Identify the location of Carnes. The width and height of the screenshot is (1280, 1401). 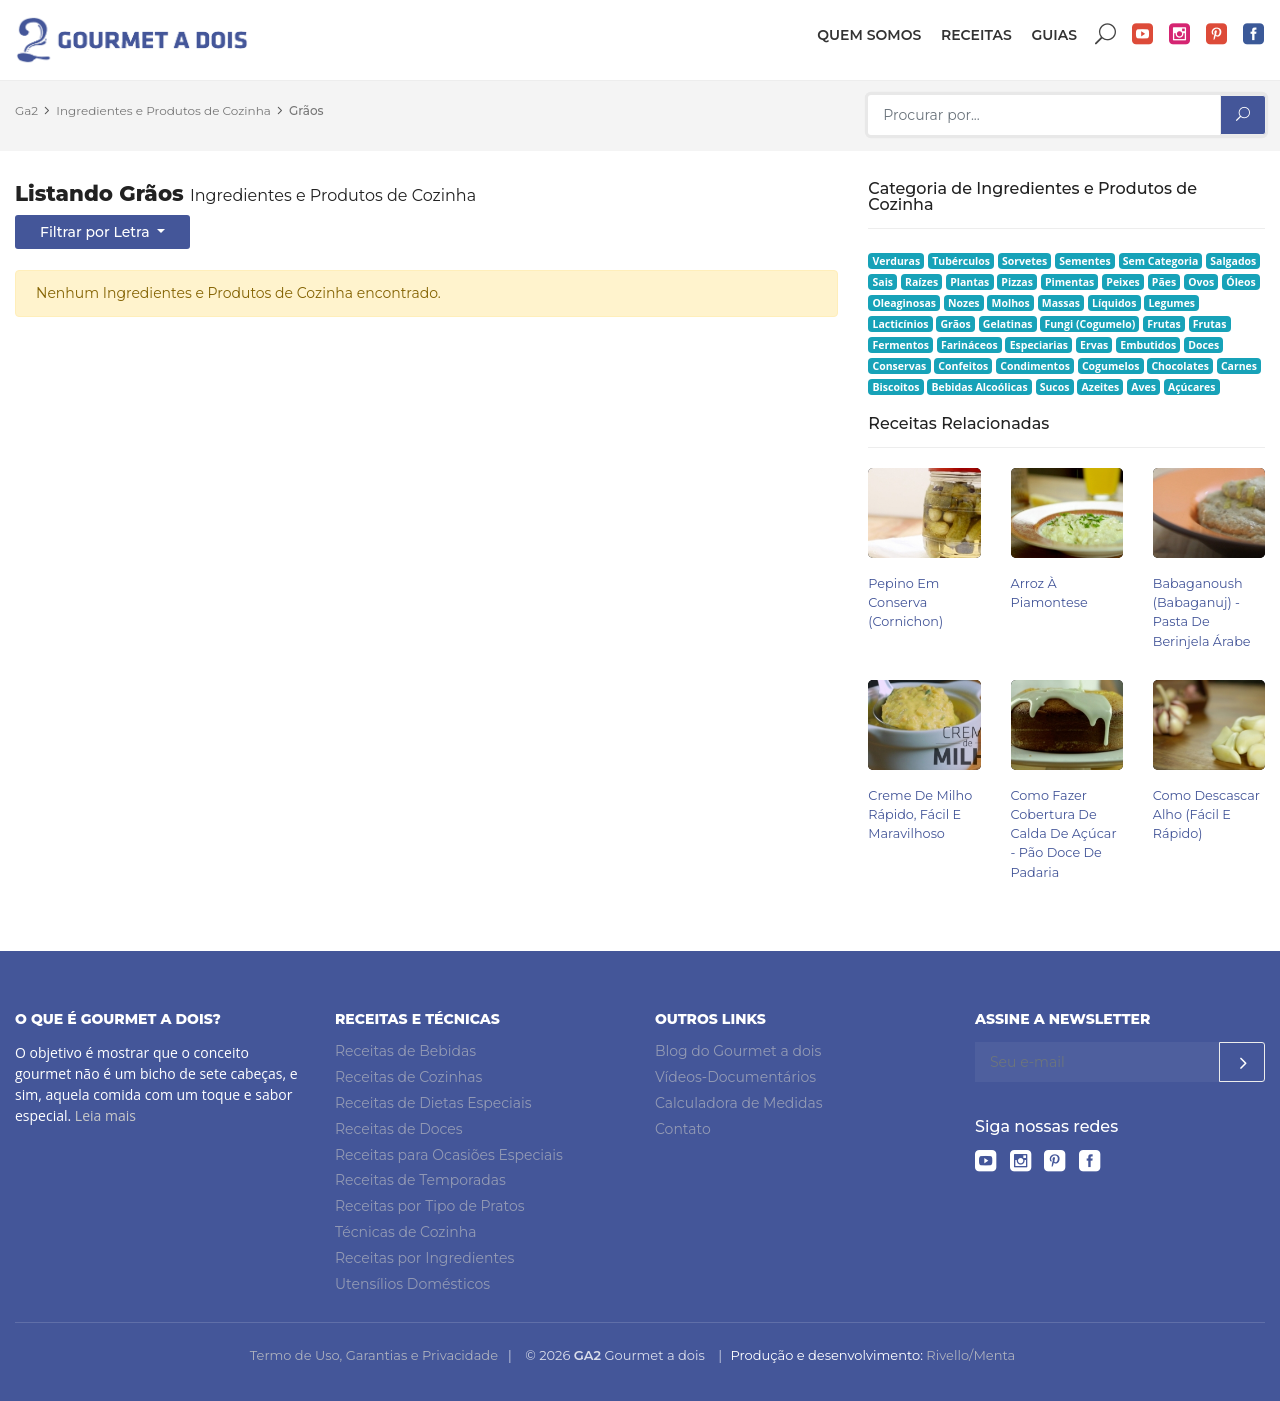
(1239, 366).